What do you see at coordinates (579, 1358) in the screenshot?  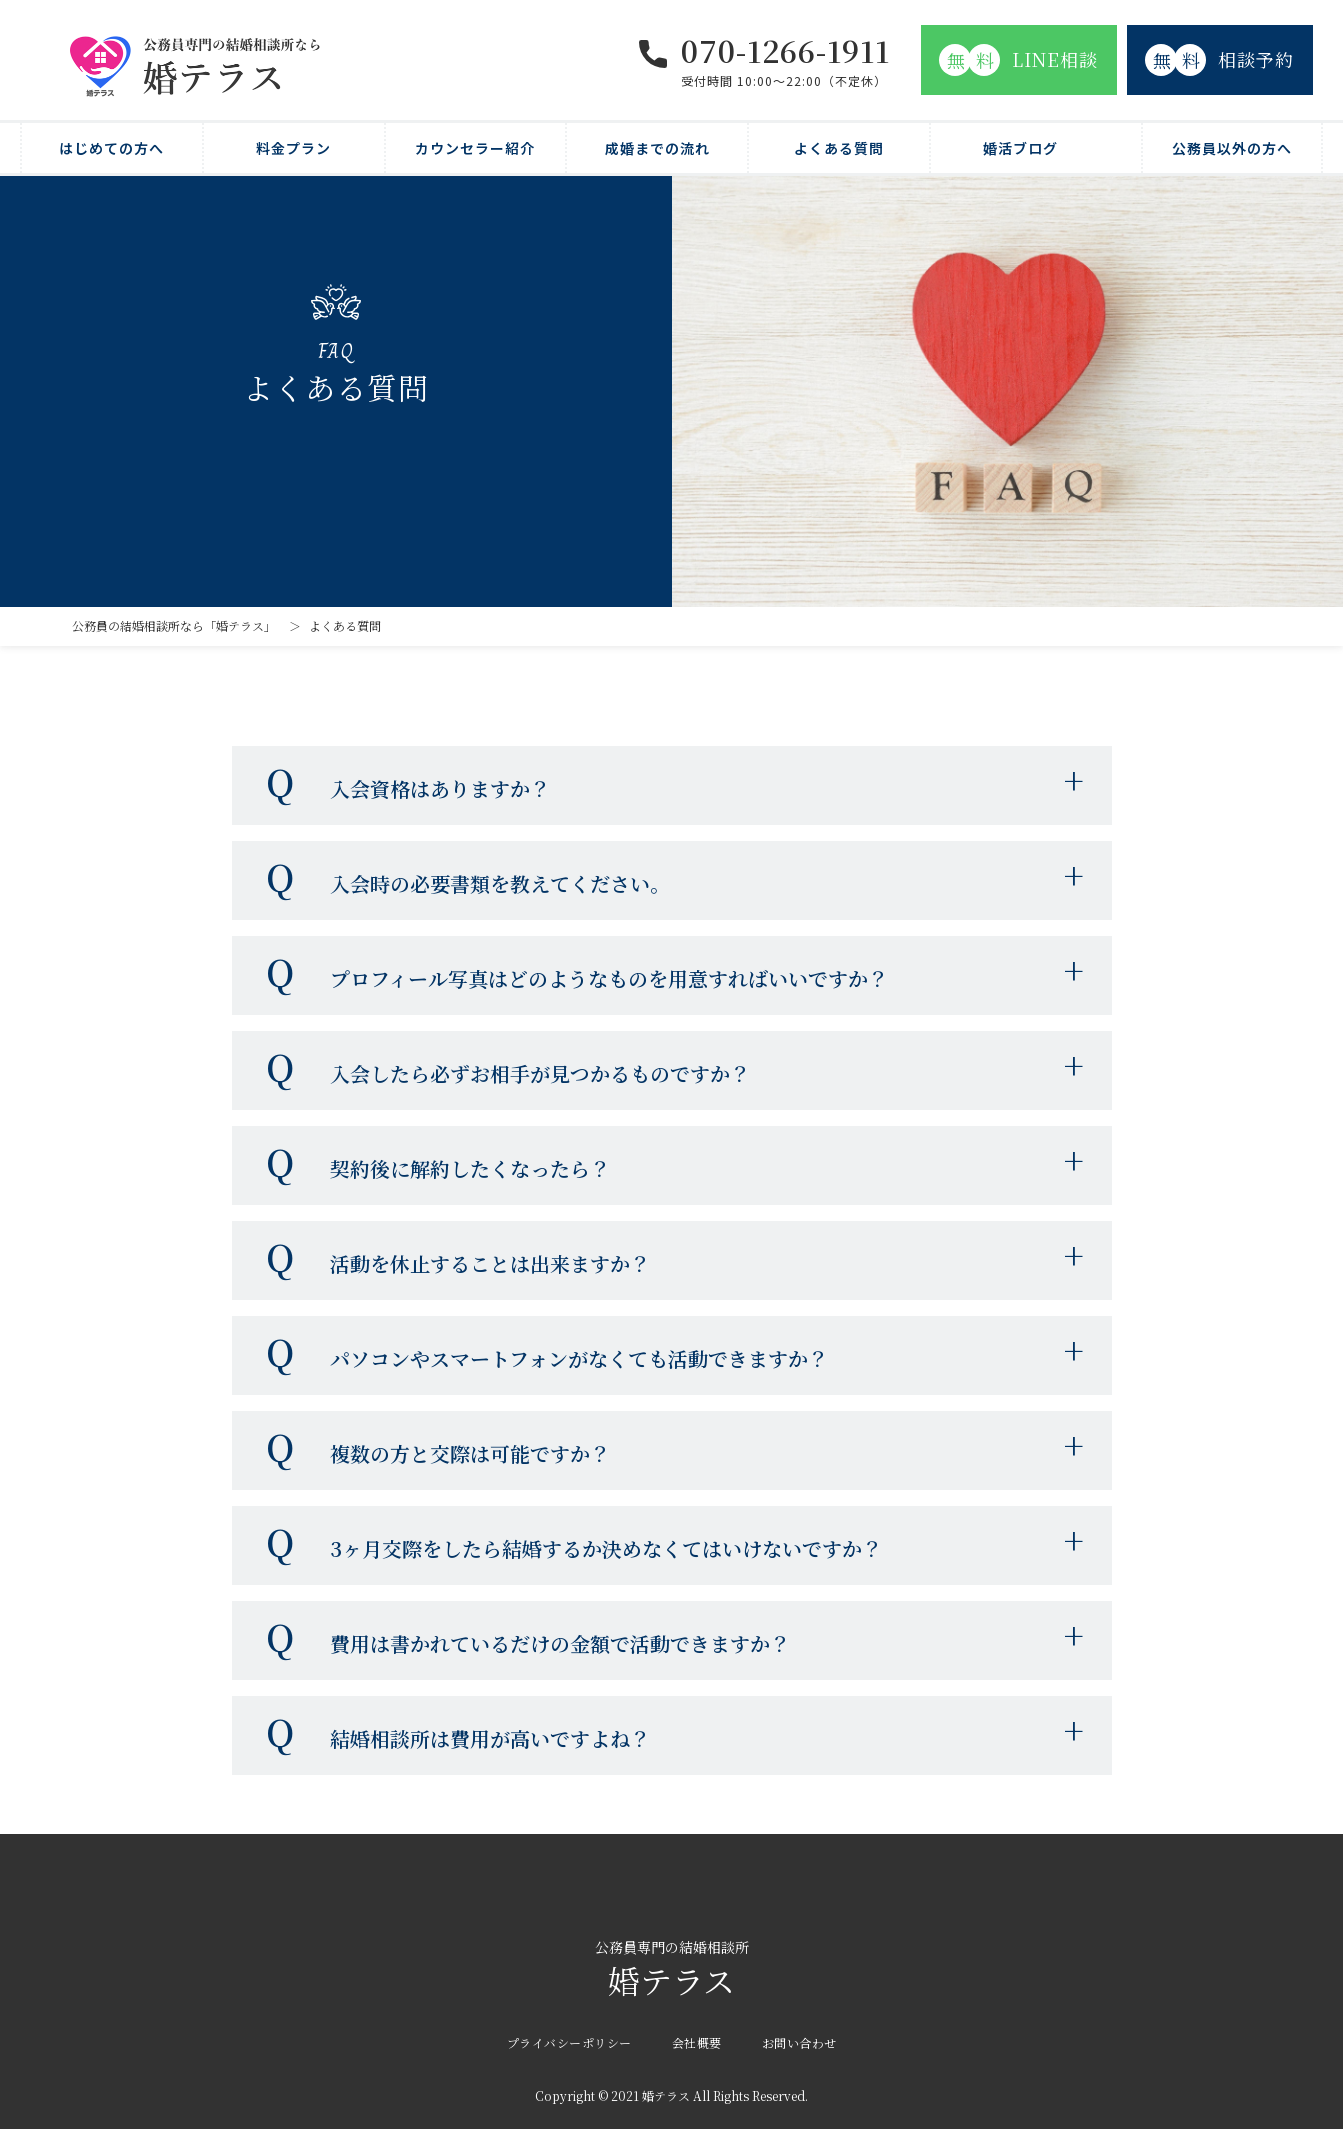 I see `パソコンやスマートフォンがなくても活動できますか？` at bounding box center [579, 1358].